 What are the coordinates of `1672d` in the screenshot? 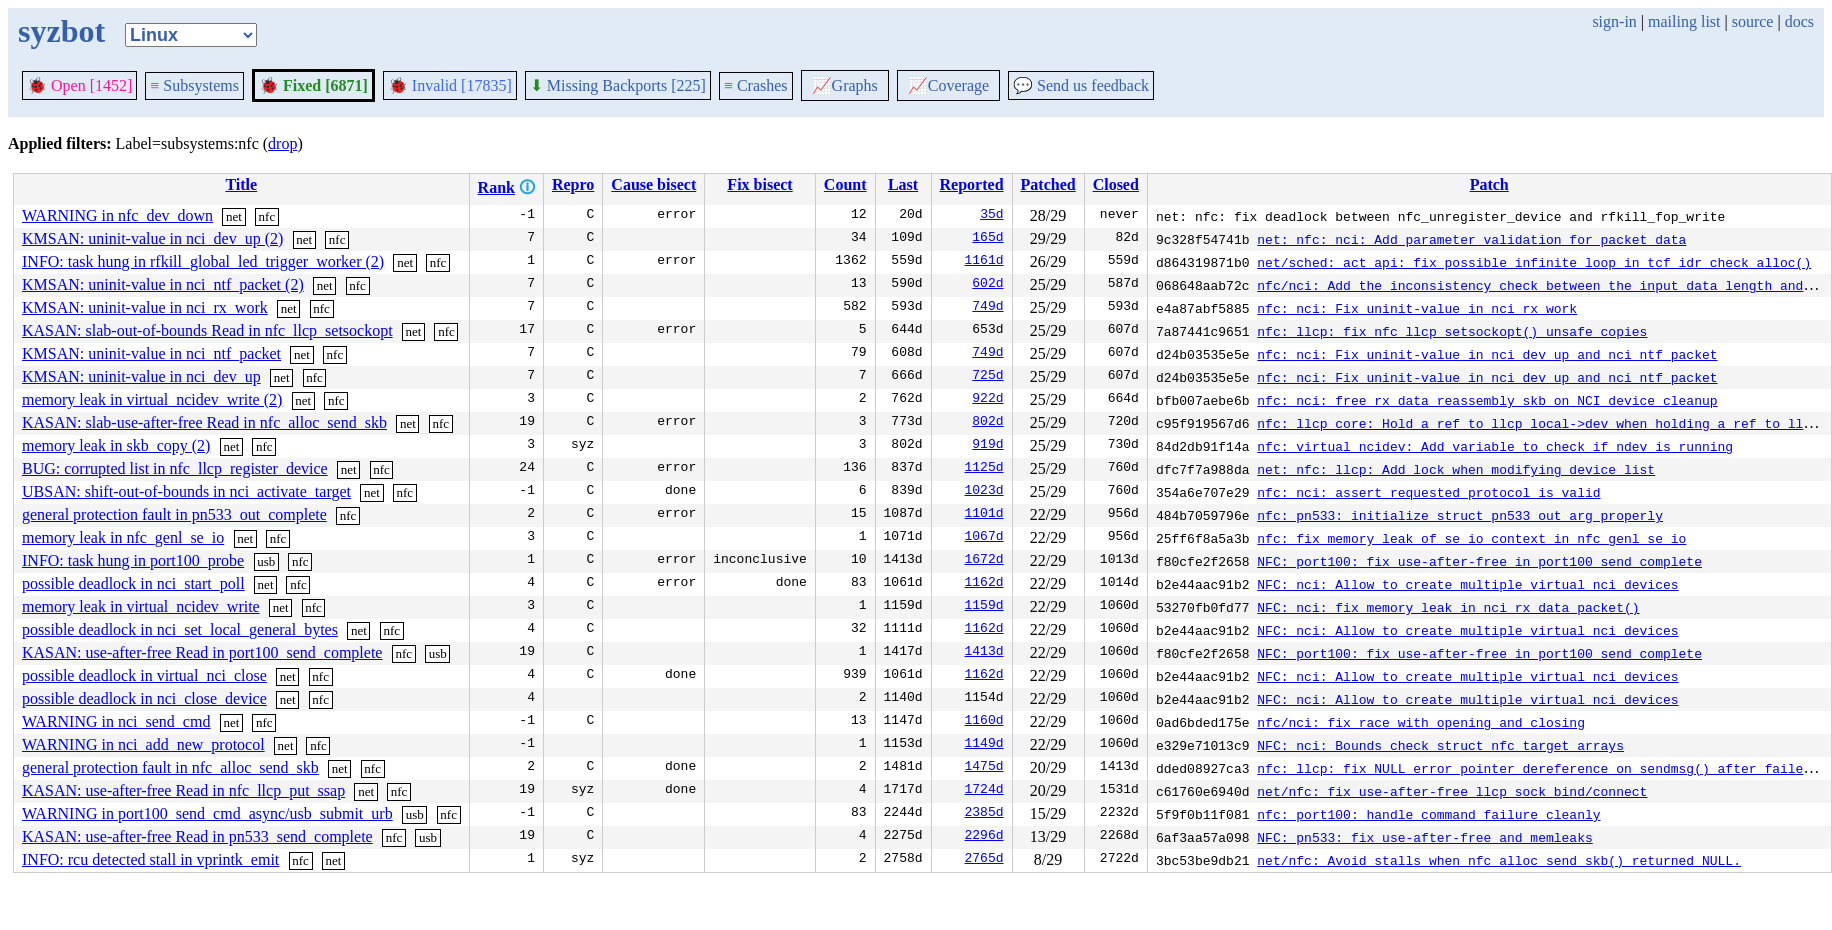 It's located at (984, 561).